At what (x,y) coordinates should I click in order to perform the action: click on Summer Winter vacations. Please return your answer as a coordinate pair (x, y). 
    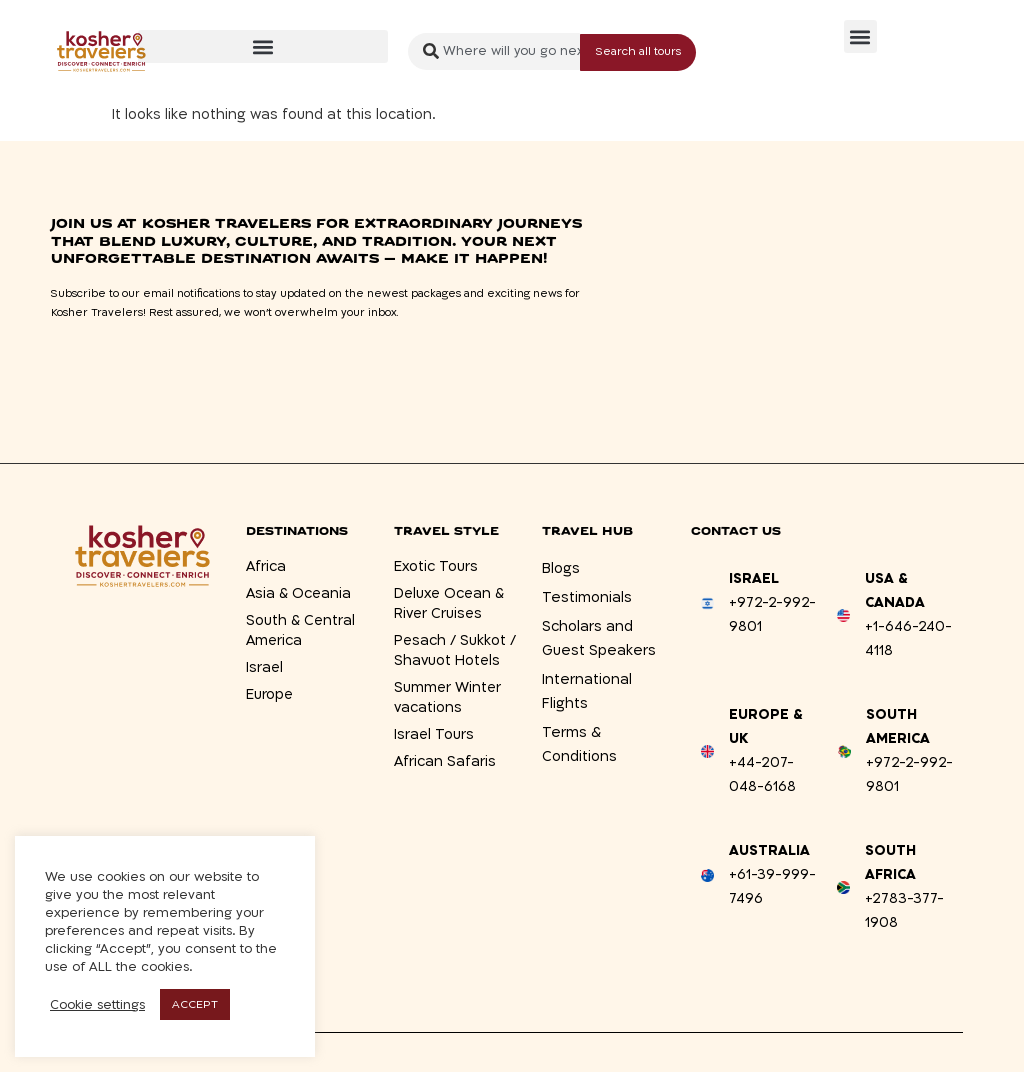
    Looking at the image, I should click on (448, 697).